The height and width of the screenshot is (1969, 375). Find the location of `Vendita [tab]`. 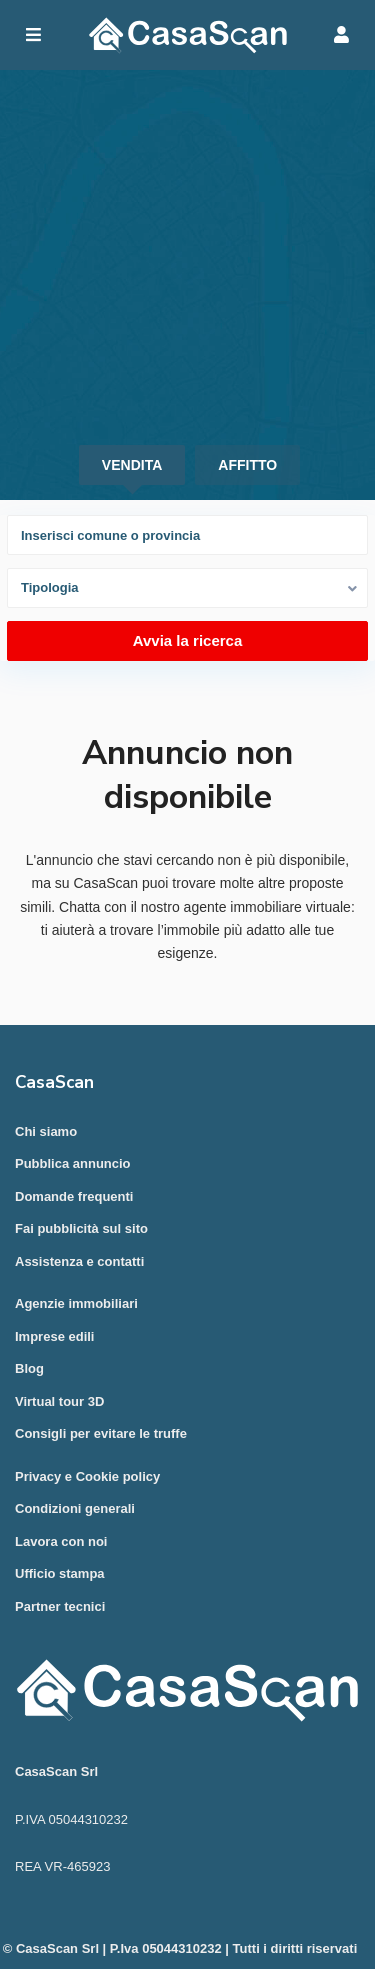

Vendita [tab] is located at coordinates (132, 465).